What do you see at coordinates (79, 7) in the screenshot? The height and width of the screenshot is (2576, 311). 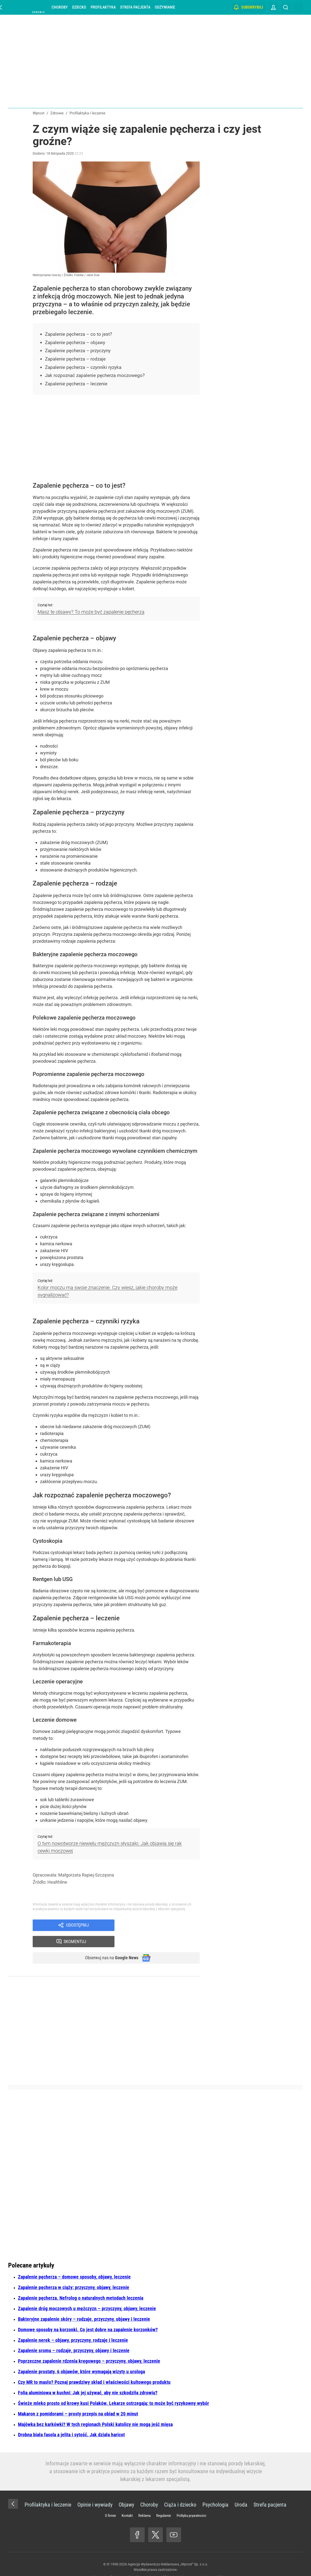 I see `Dziecko` at bounding box center [79, 7].